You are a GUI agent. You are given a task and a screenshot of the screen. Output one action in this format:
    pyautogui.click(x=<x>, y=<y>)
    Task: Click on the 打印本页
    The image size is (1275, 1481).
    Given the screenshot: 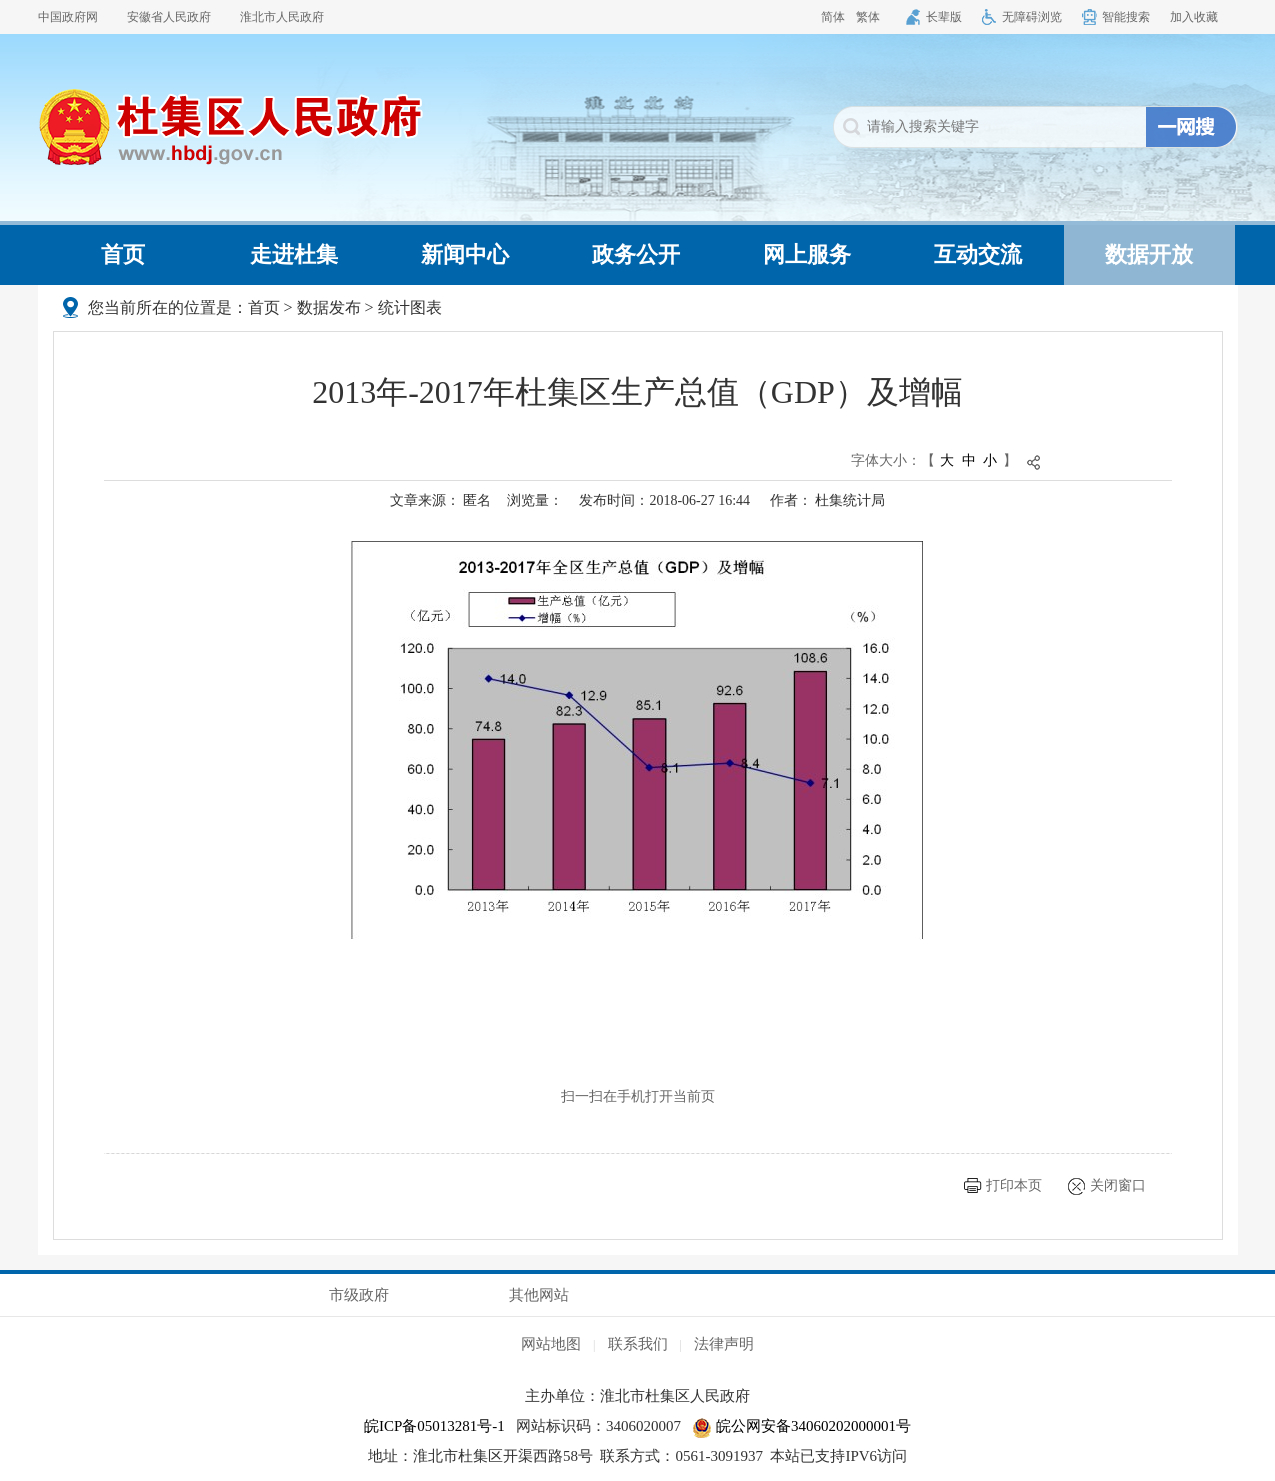 What is the action you would take?
    pyautogui.click(x=1014, y=1185)
    